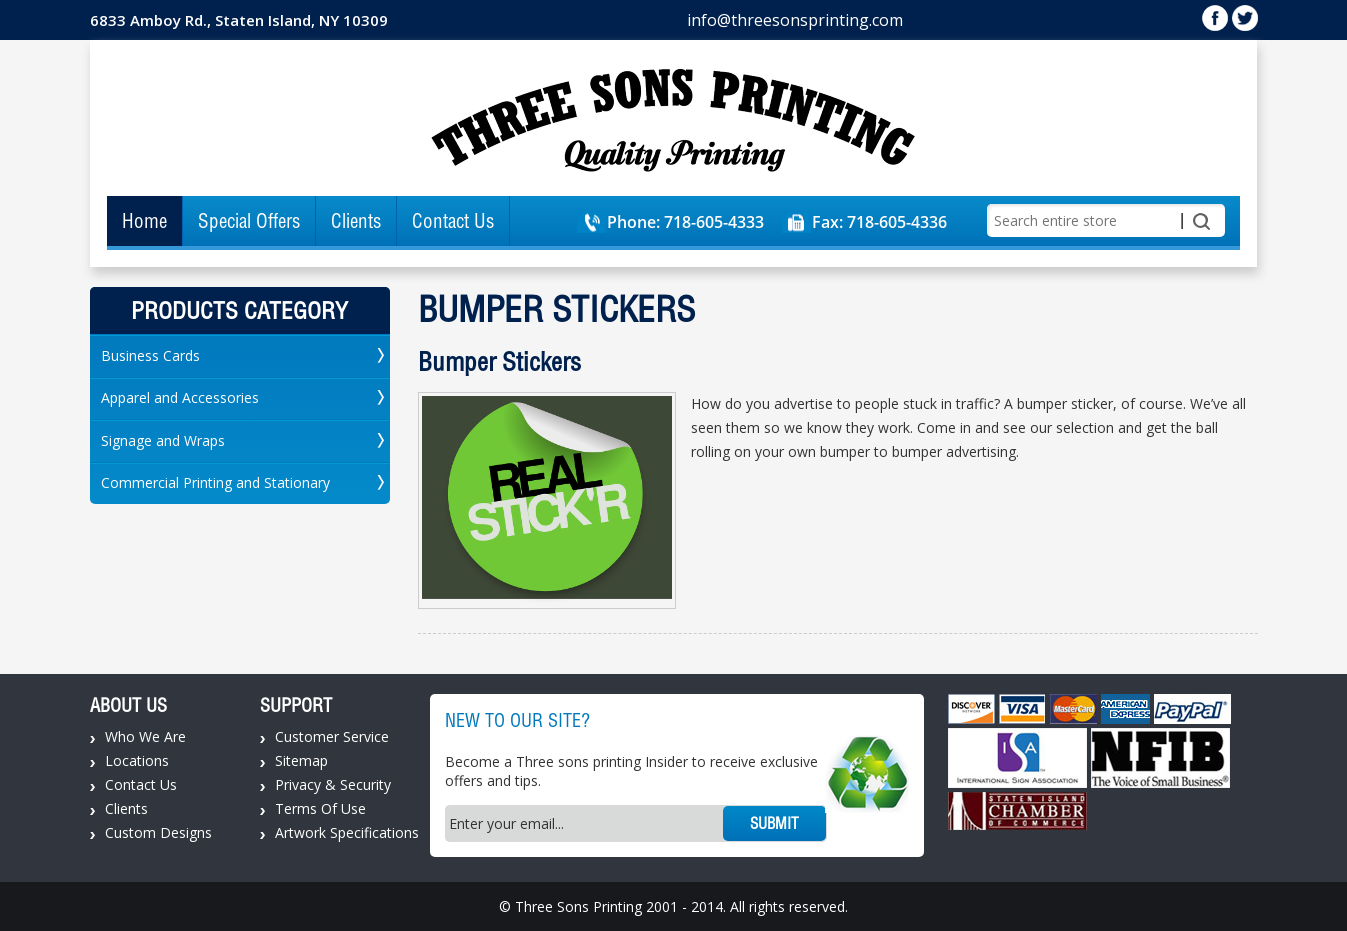 This screenshot has height=931, width=1347. I want to click on Clients, so click(356, 221).